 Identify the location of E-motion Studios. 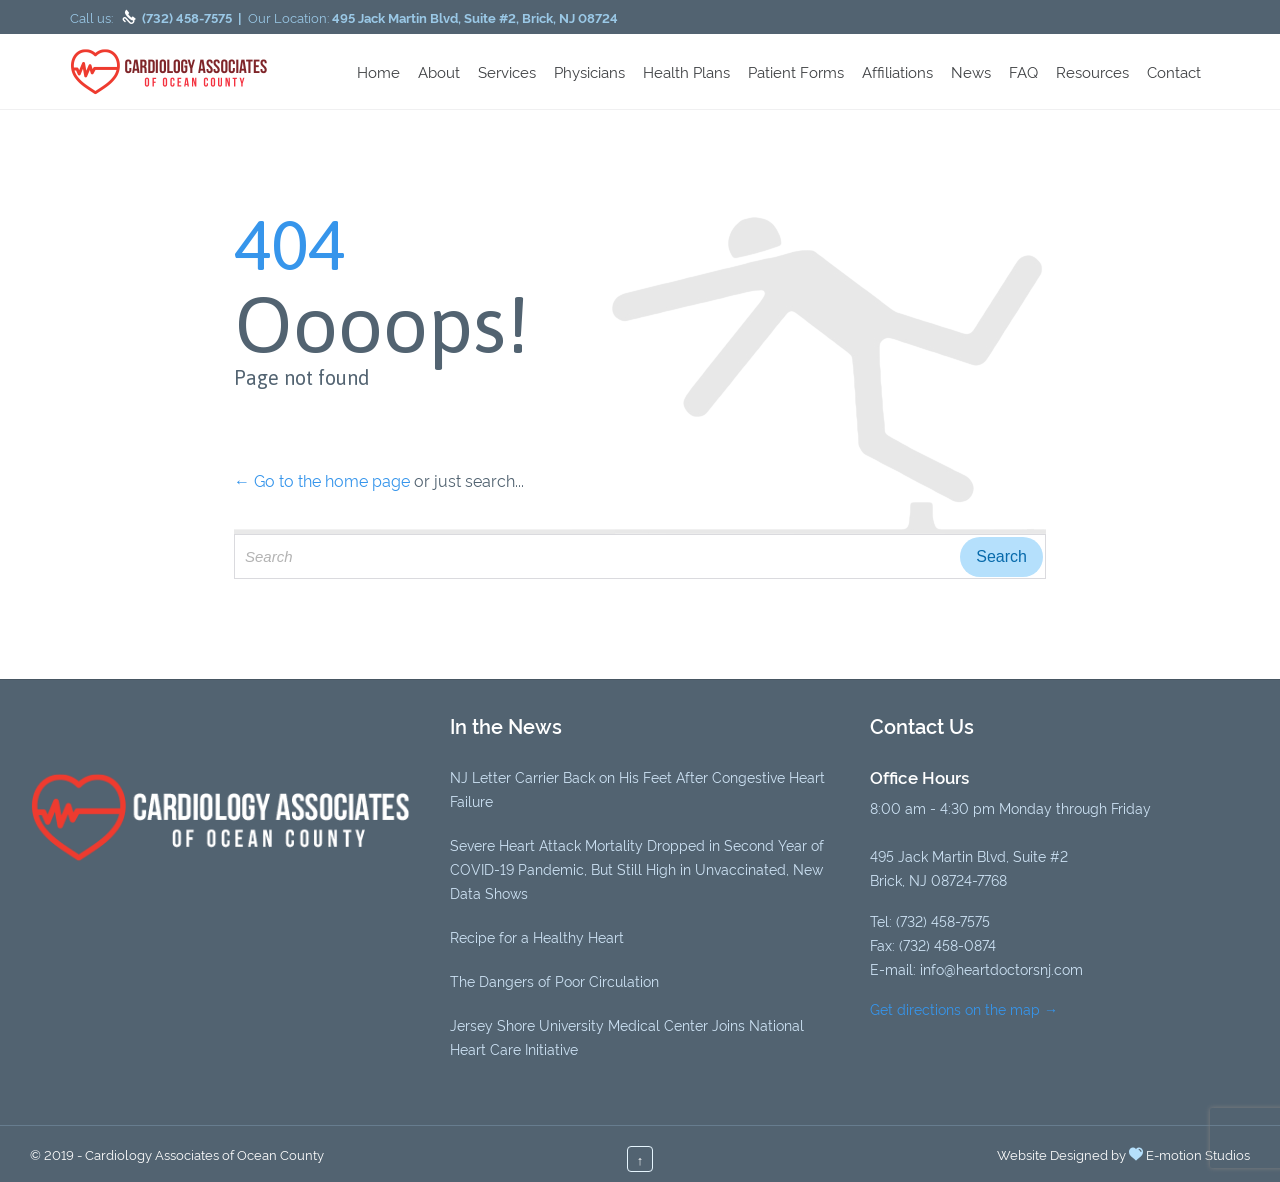
(1198, 1154).